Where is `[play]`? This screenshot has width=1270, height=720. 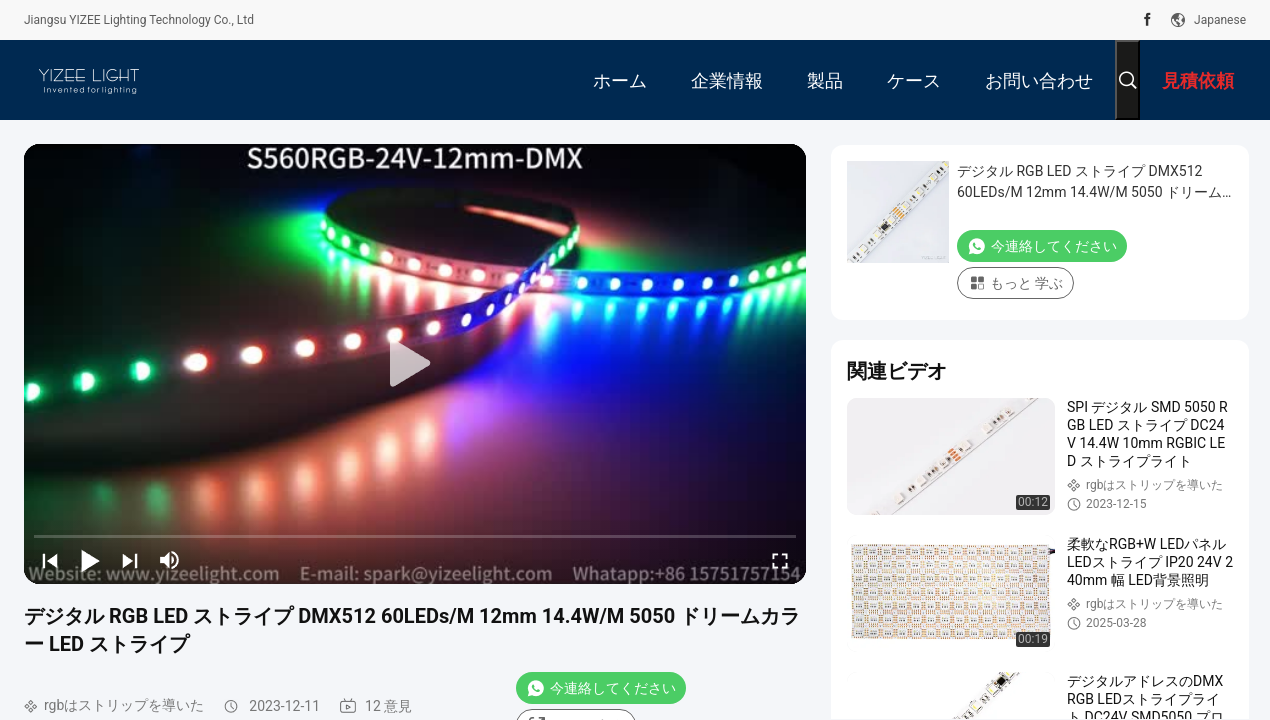 [play] is located at coordinates (415, 364).